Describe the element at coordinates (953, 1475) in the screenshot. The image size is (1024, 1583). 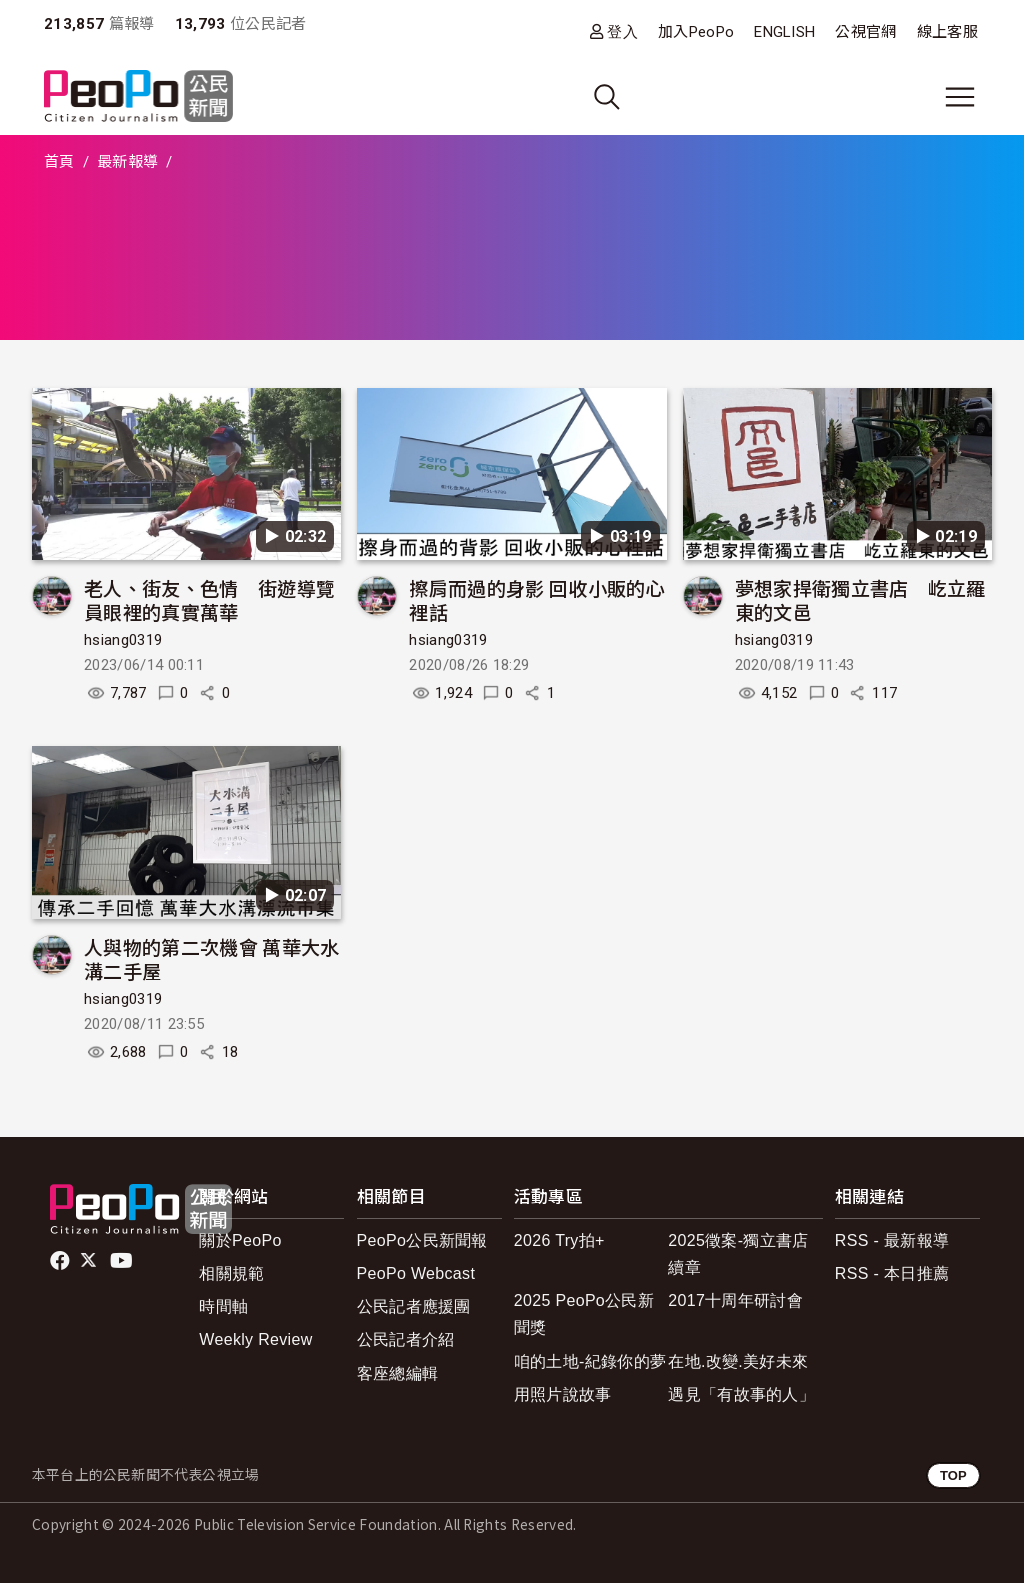
I see `TOP` at that location.